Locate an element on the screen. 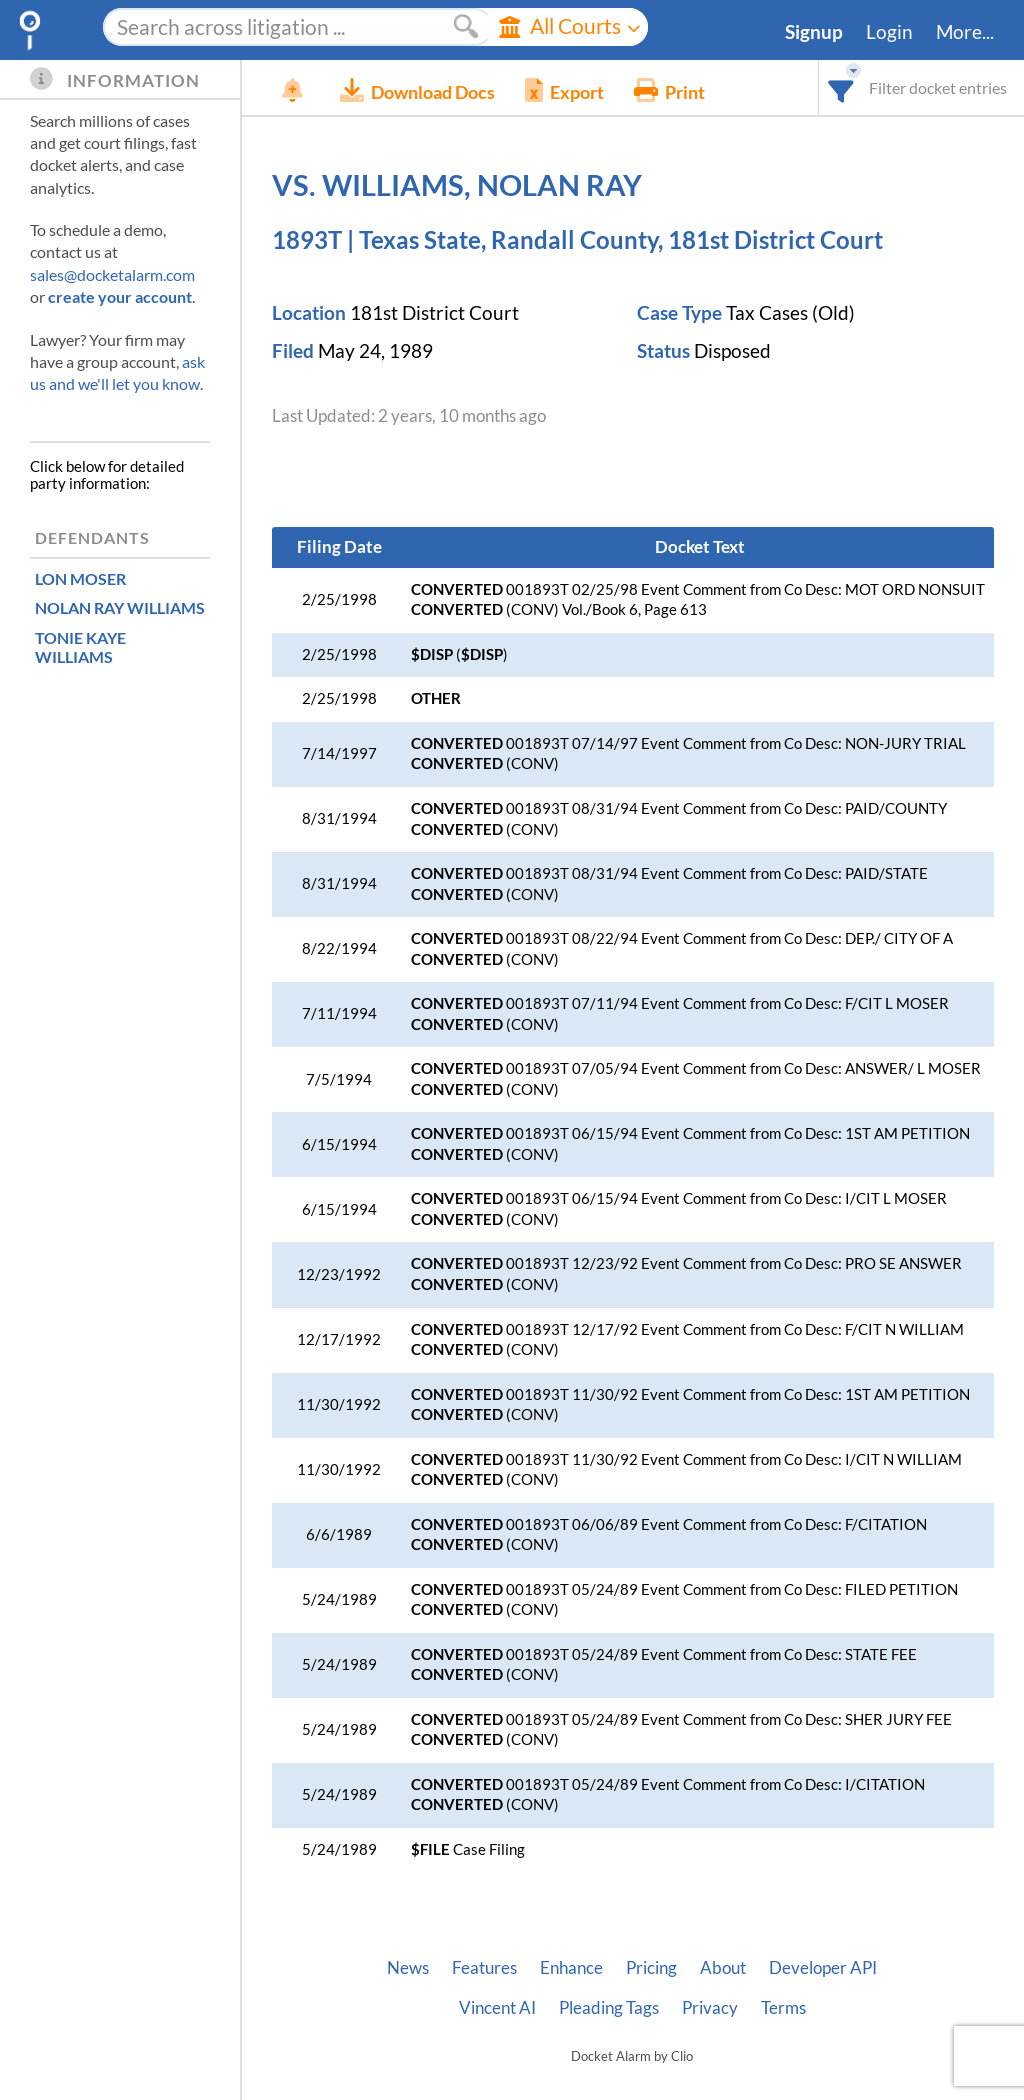  [combobox] is located at coordinates (841, 87).